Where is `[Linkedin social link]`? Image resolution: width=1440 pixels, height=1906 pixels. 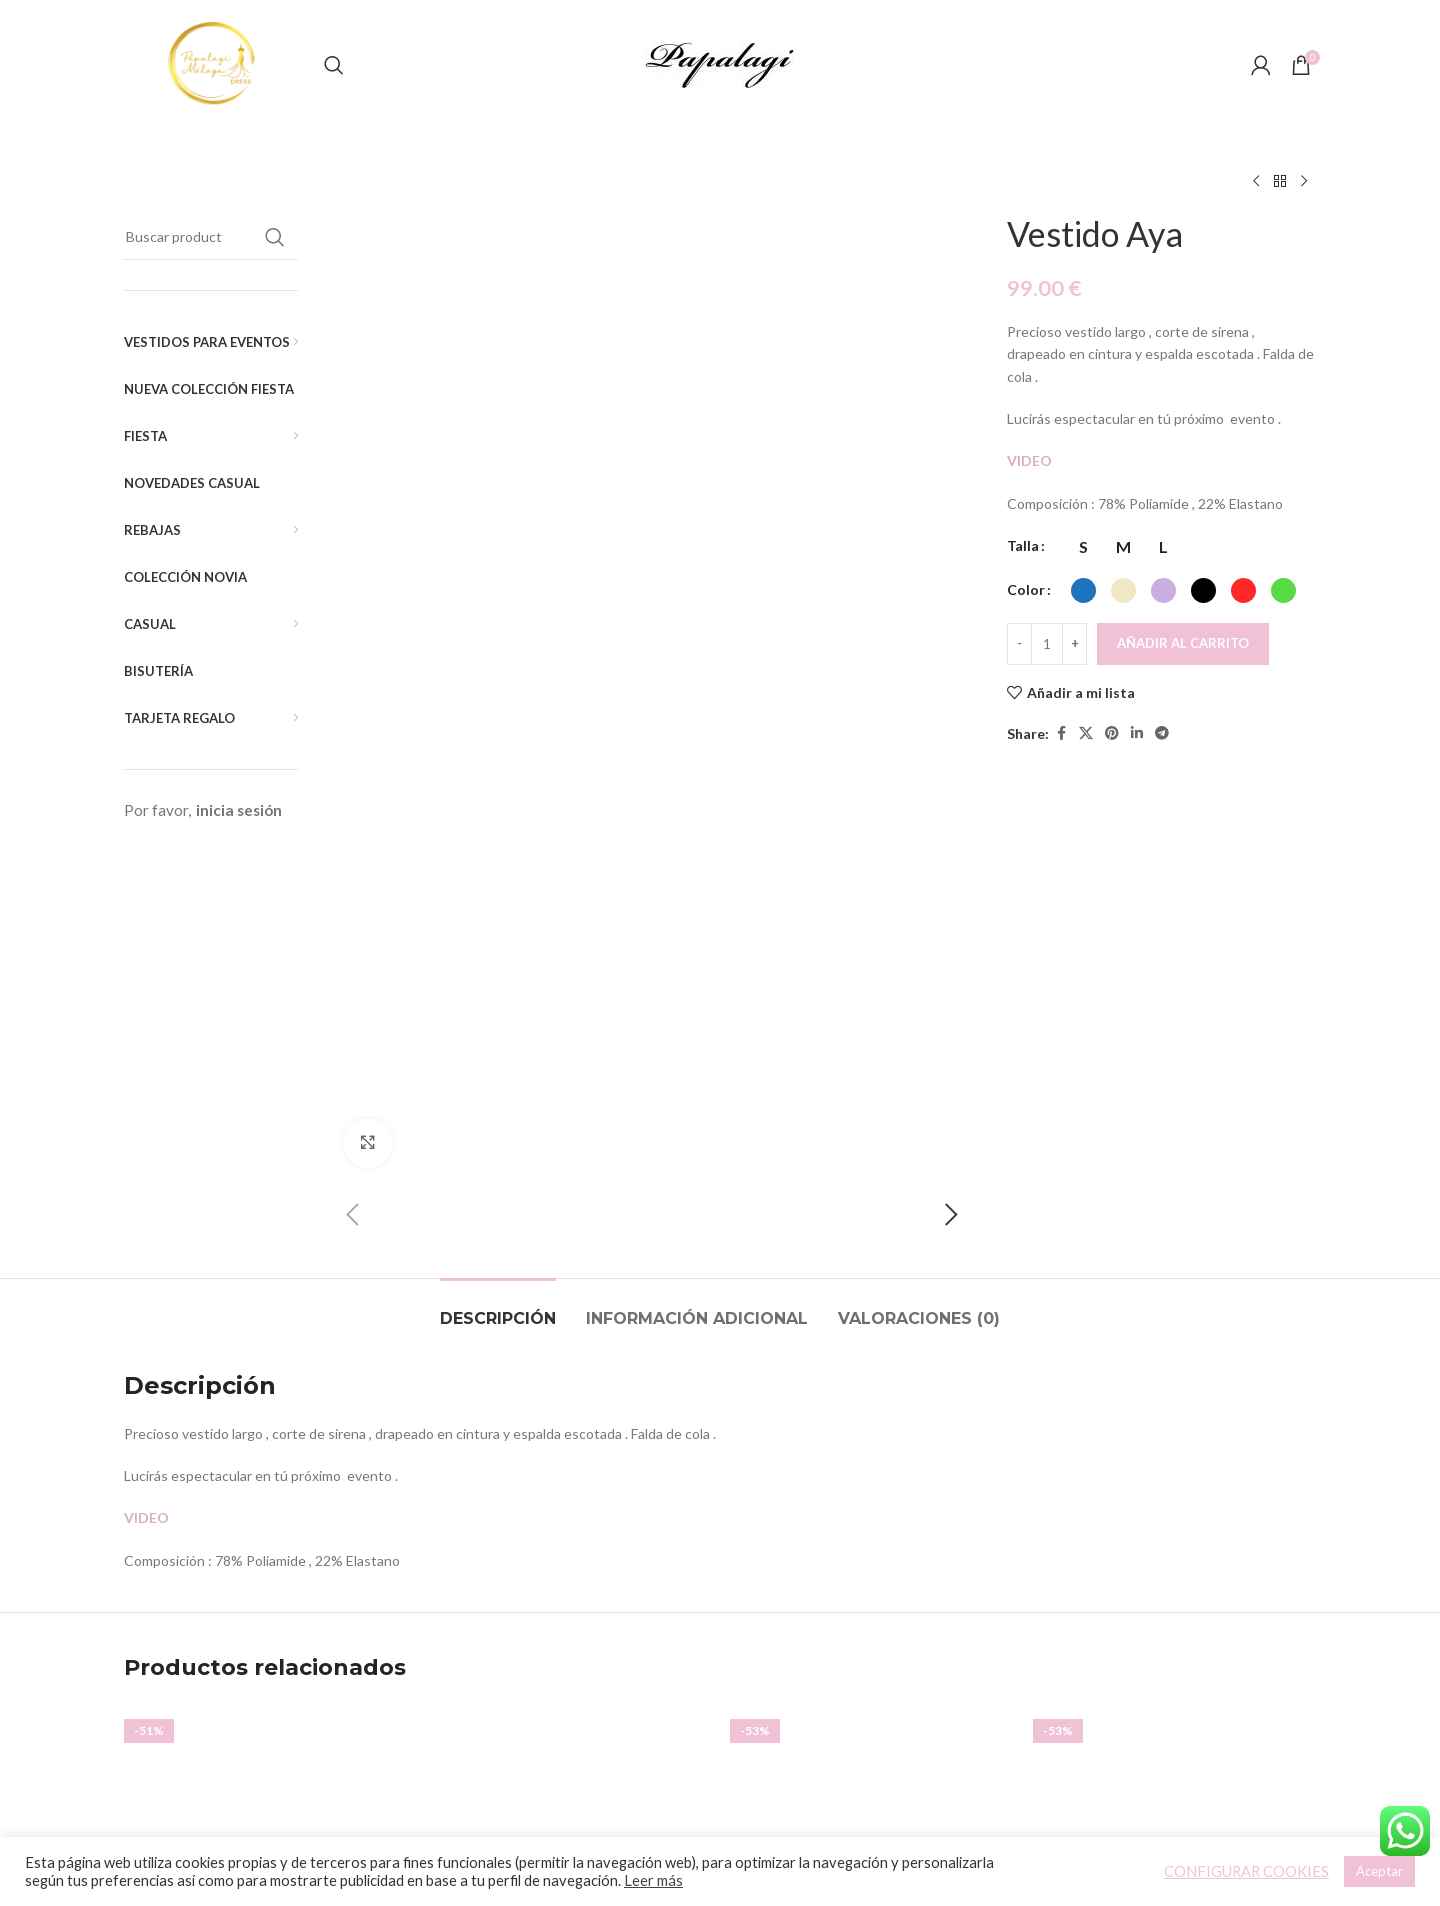 [Linkedin social link] is located at coordinates (1137, 733).